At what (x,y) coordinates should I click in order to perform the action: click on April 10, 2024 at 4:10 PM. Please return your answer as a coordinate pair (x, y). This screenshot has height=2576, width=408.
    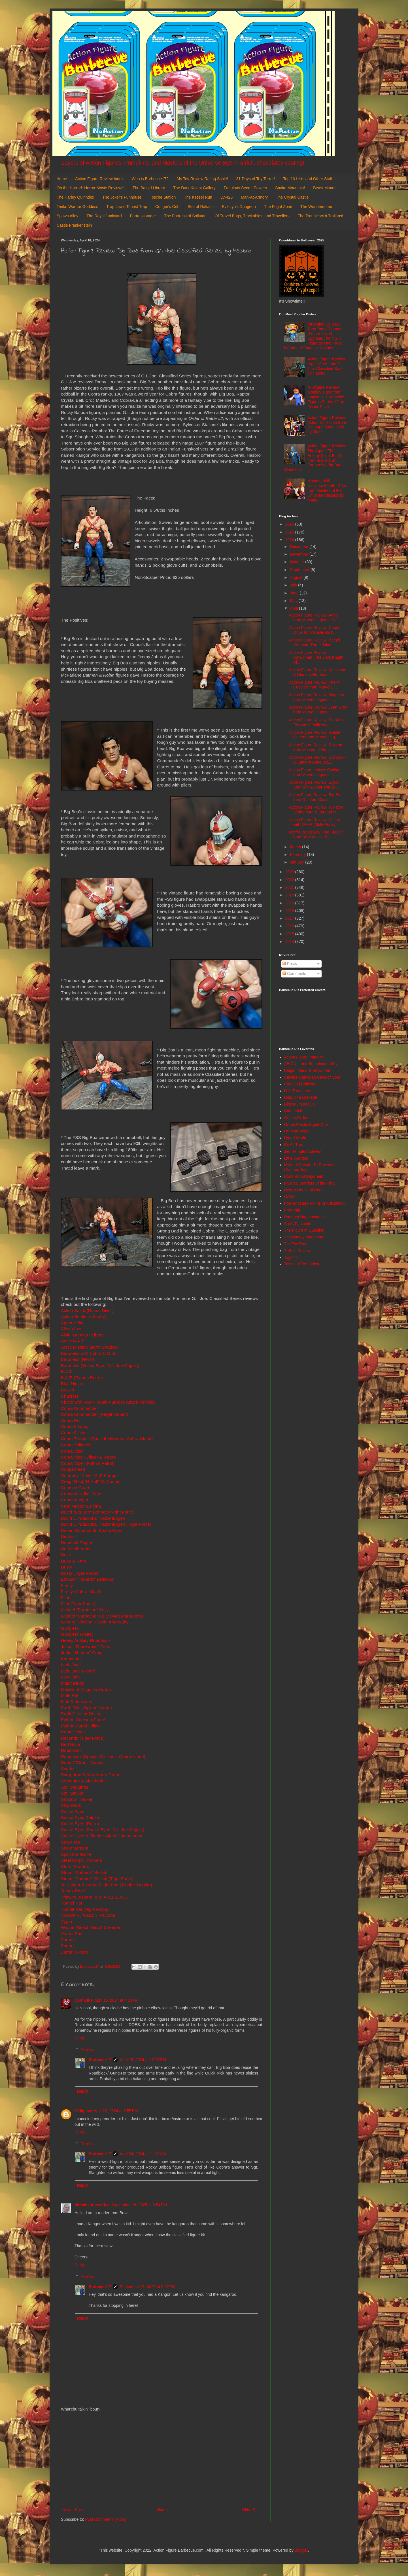
    Looking at the image, I should click on (116, 2000).